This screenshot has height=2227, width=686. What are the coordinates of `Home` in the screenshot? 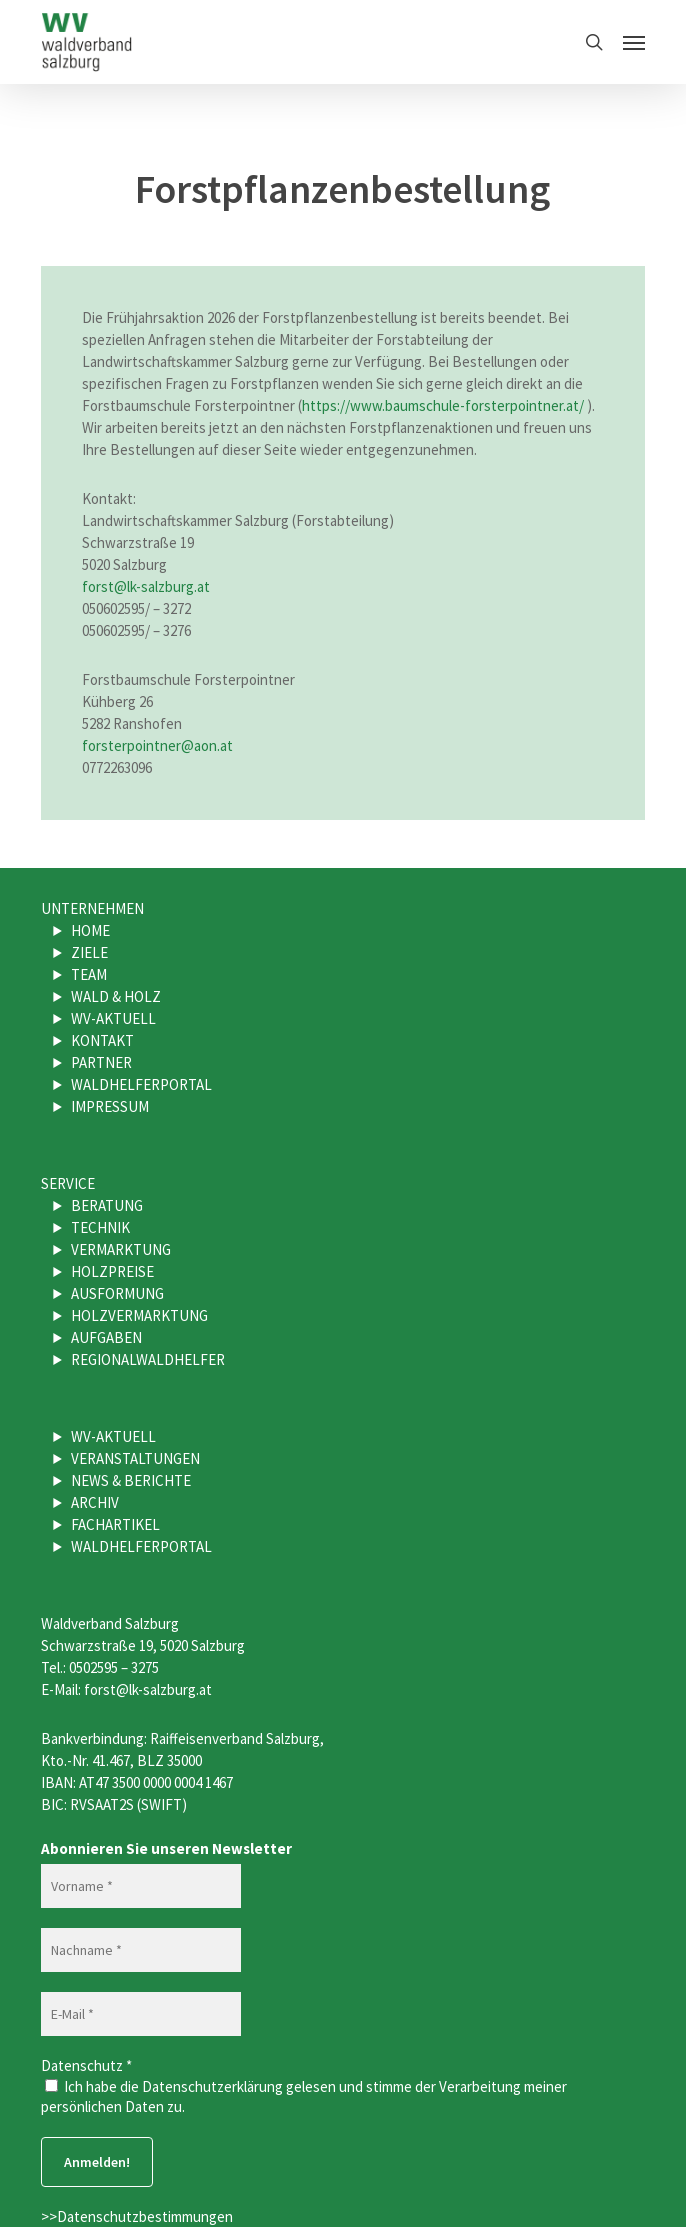 It's located at (90, 930).